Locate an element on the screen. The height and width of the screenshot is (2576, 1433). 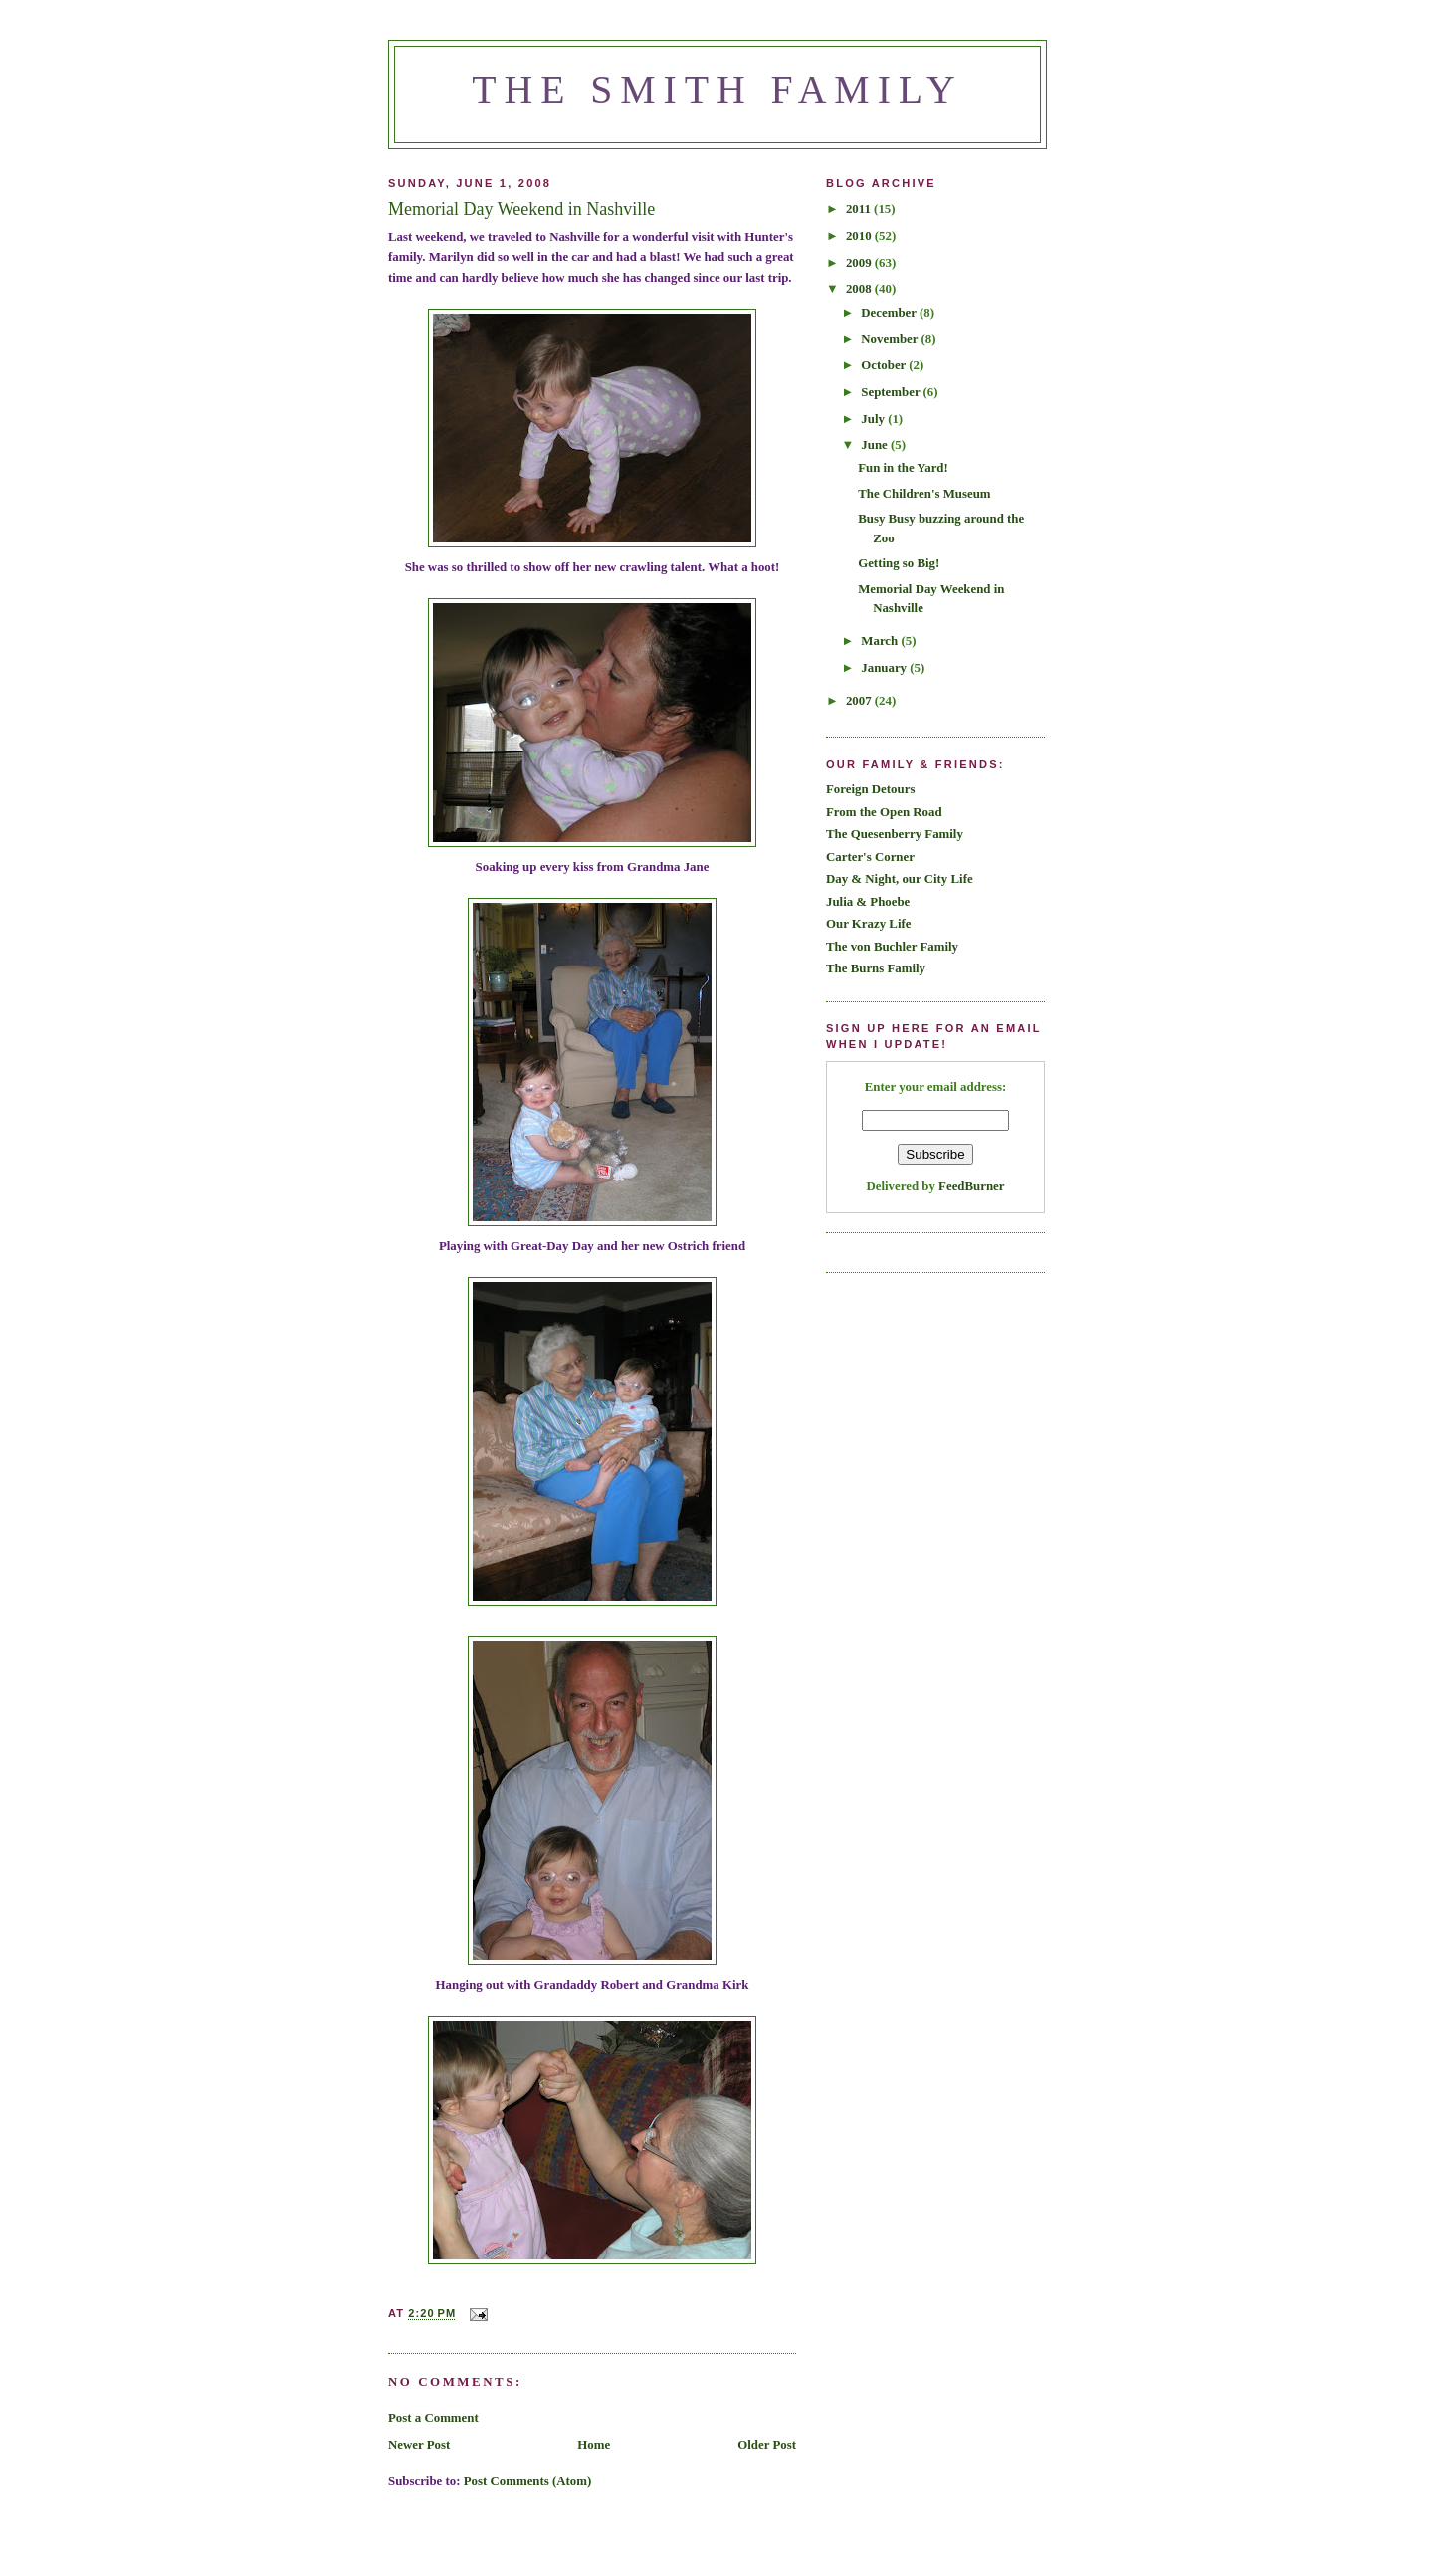
2007 is located at coordinates (860, 701).